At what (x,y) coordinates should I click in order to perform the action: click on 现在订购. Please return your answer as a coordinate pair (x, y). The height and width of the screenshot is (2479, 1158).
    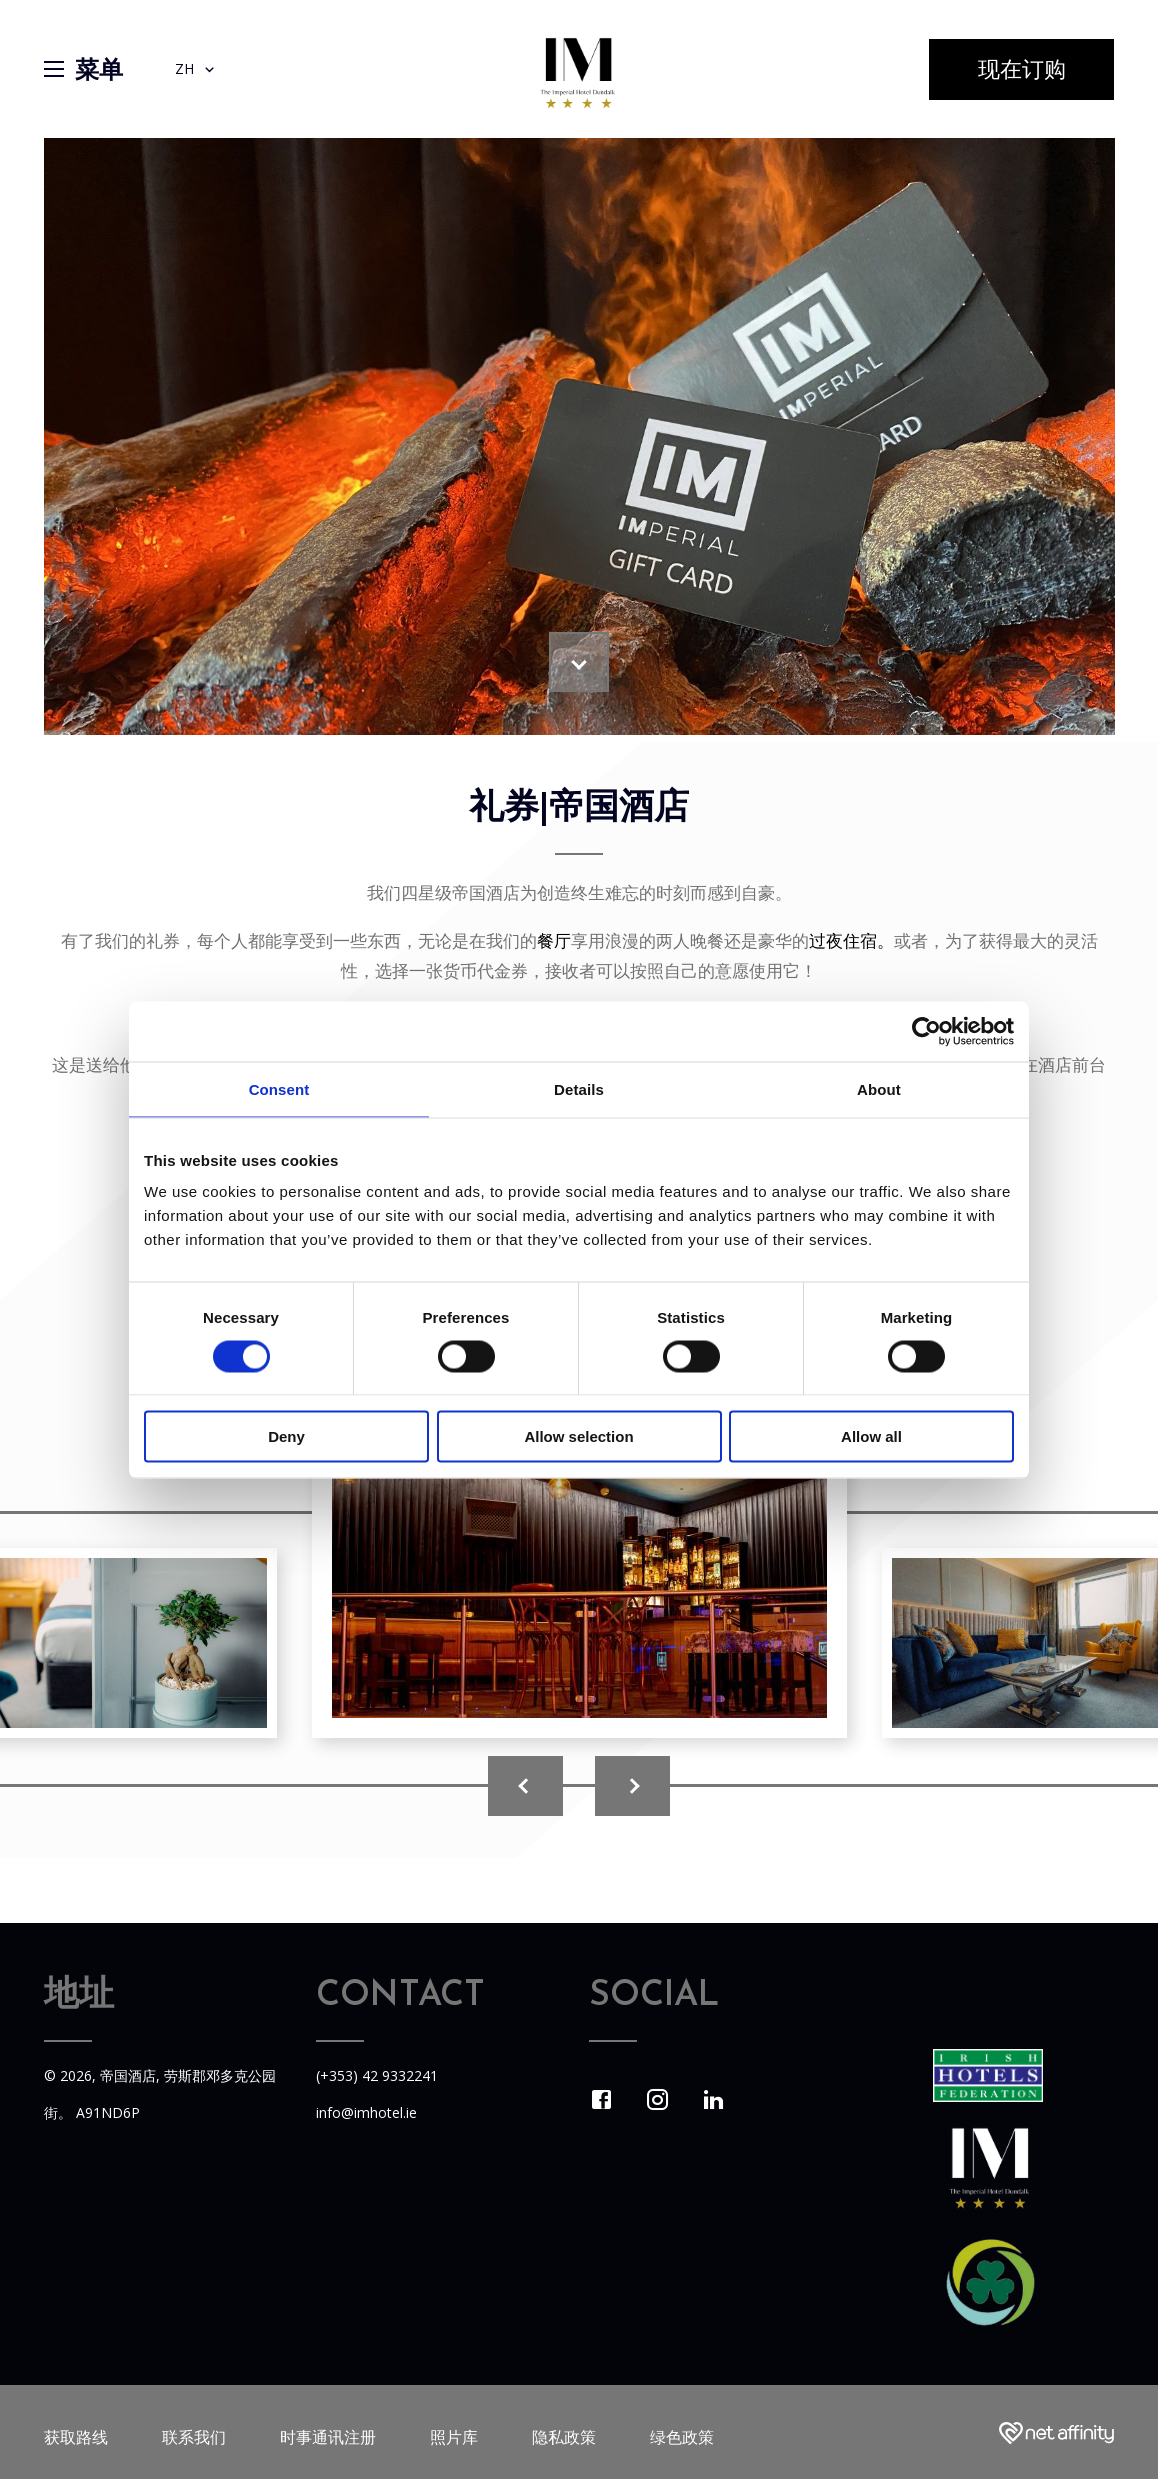
    Looking at the image, I should click on (1022, 71).